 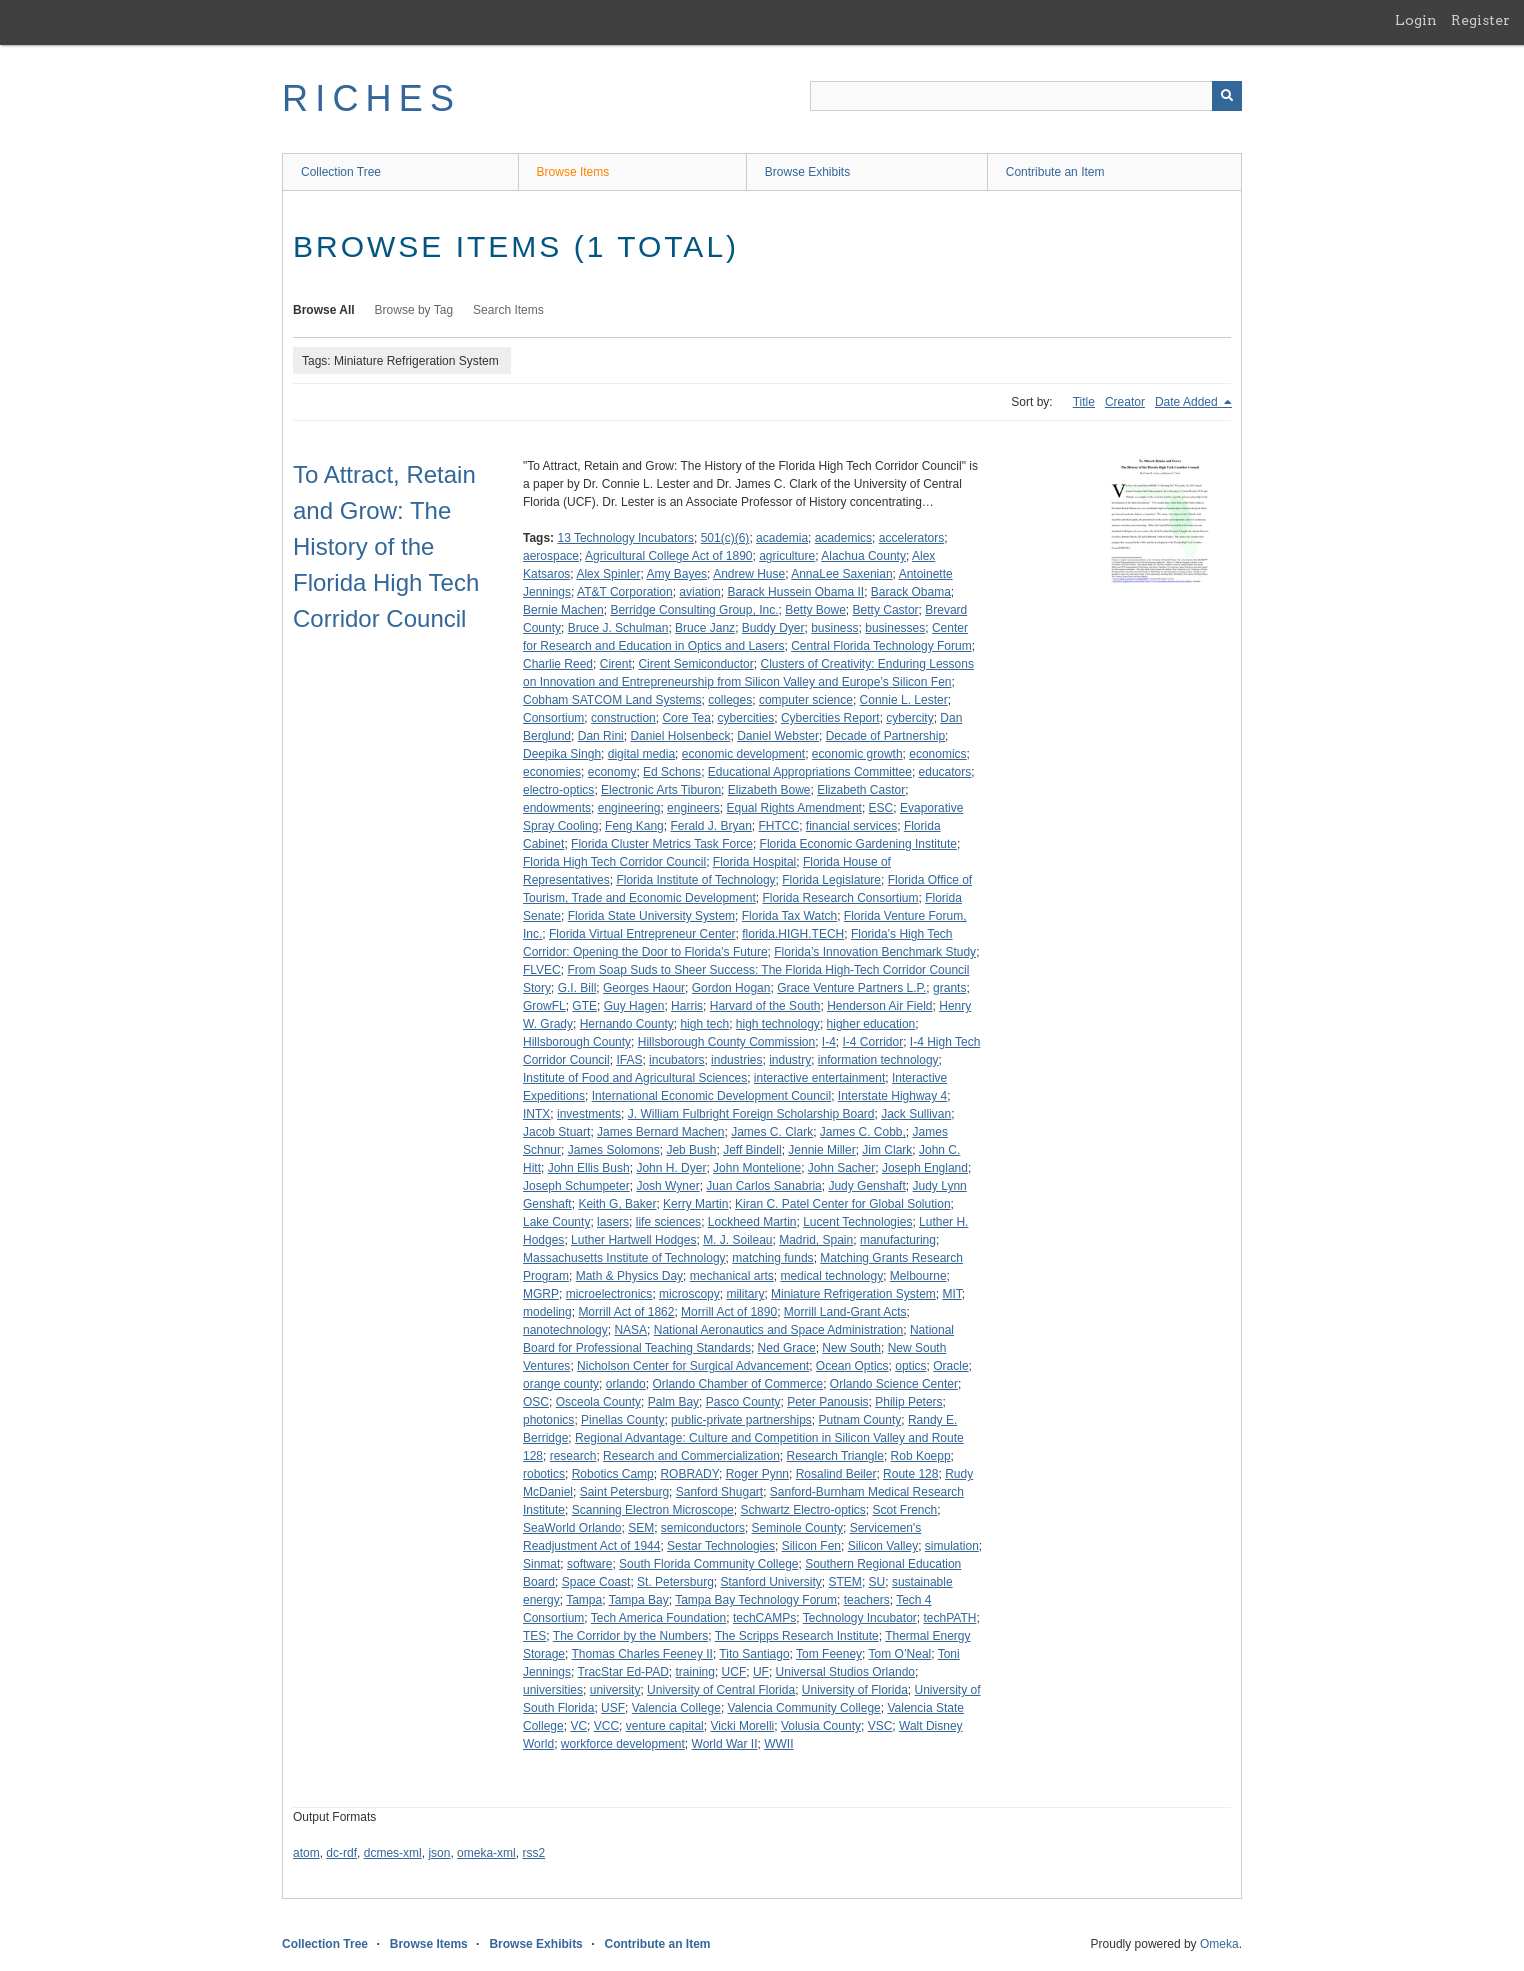 I want to click on The Corridor by the Numbers, so click(x=630, y=1636).